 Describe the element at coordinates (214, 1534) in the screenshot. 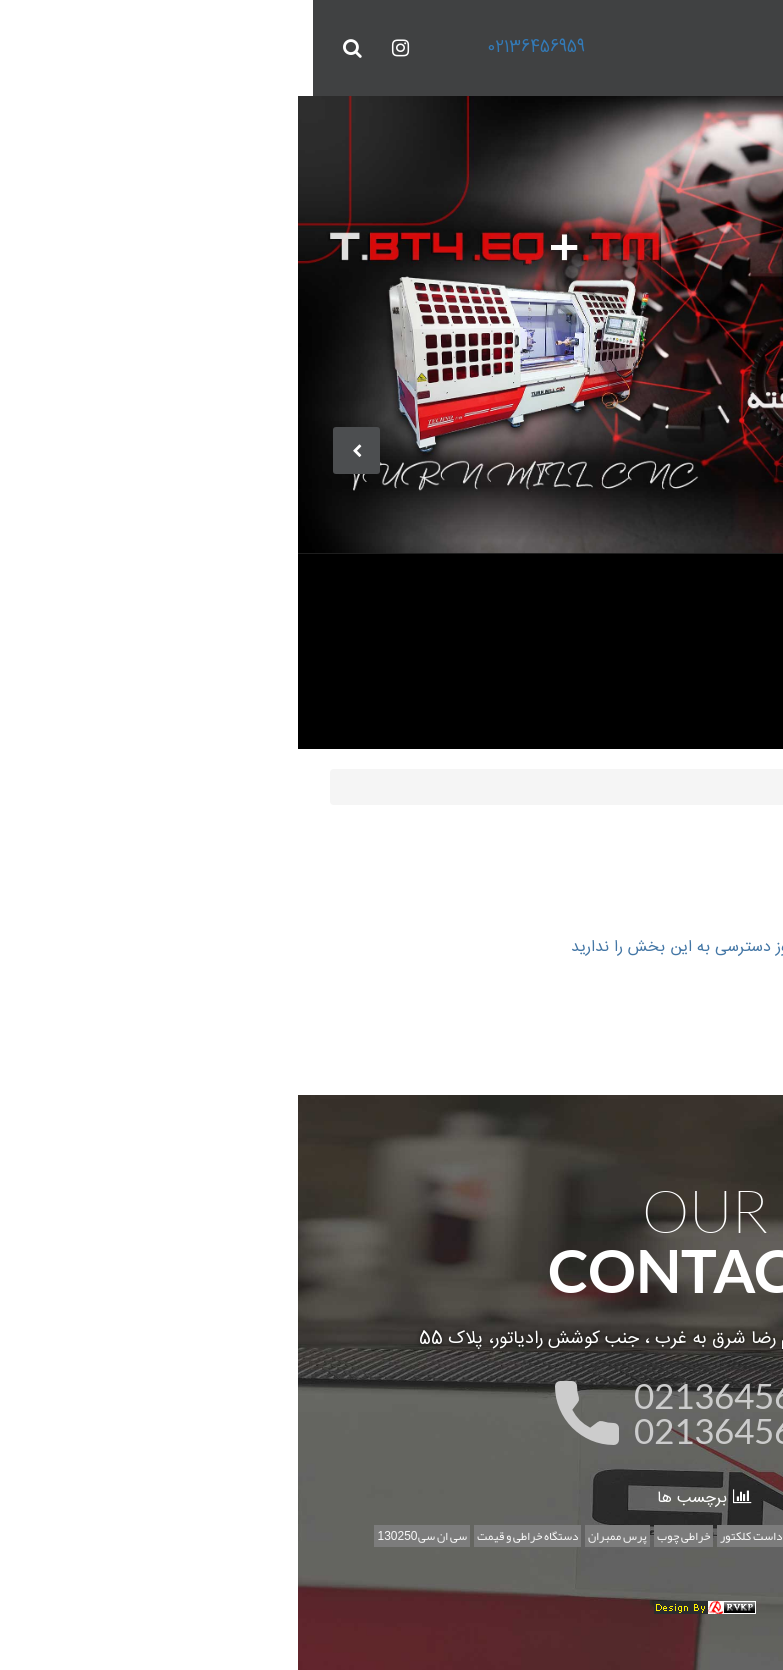

I see `دستگاه خراطی و قیمت` at that location.